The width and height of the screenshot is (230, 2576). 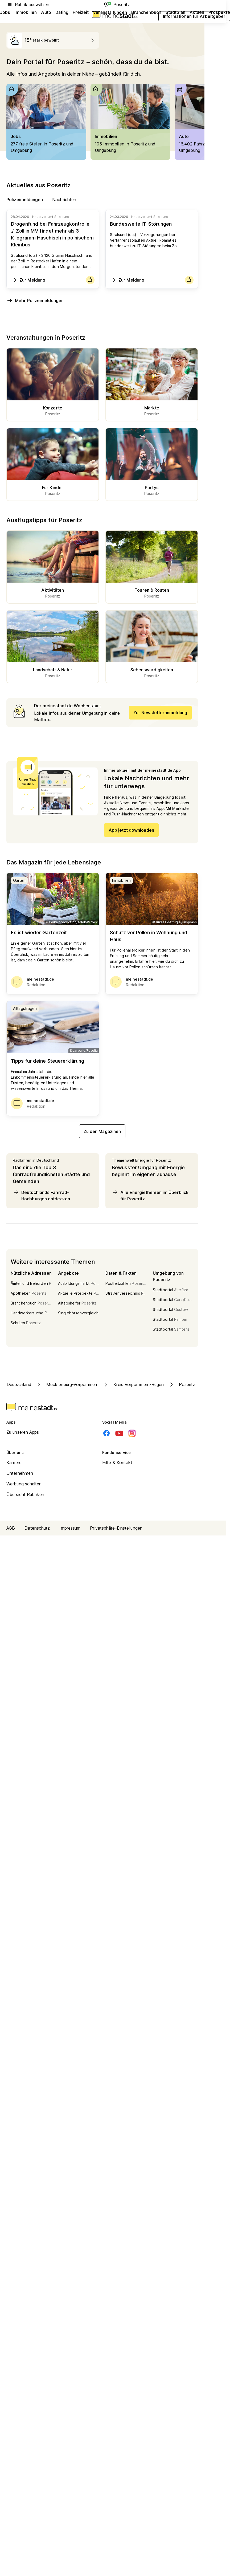 What do you see at coordinates (41, 1195) in the screenshot?
I see `Deutschlands Fahrrad-Hochburgen entdecken` at bounding box center [41, 1195].